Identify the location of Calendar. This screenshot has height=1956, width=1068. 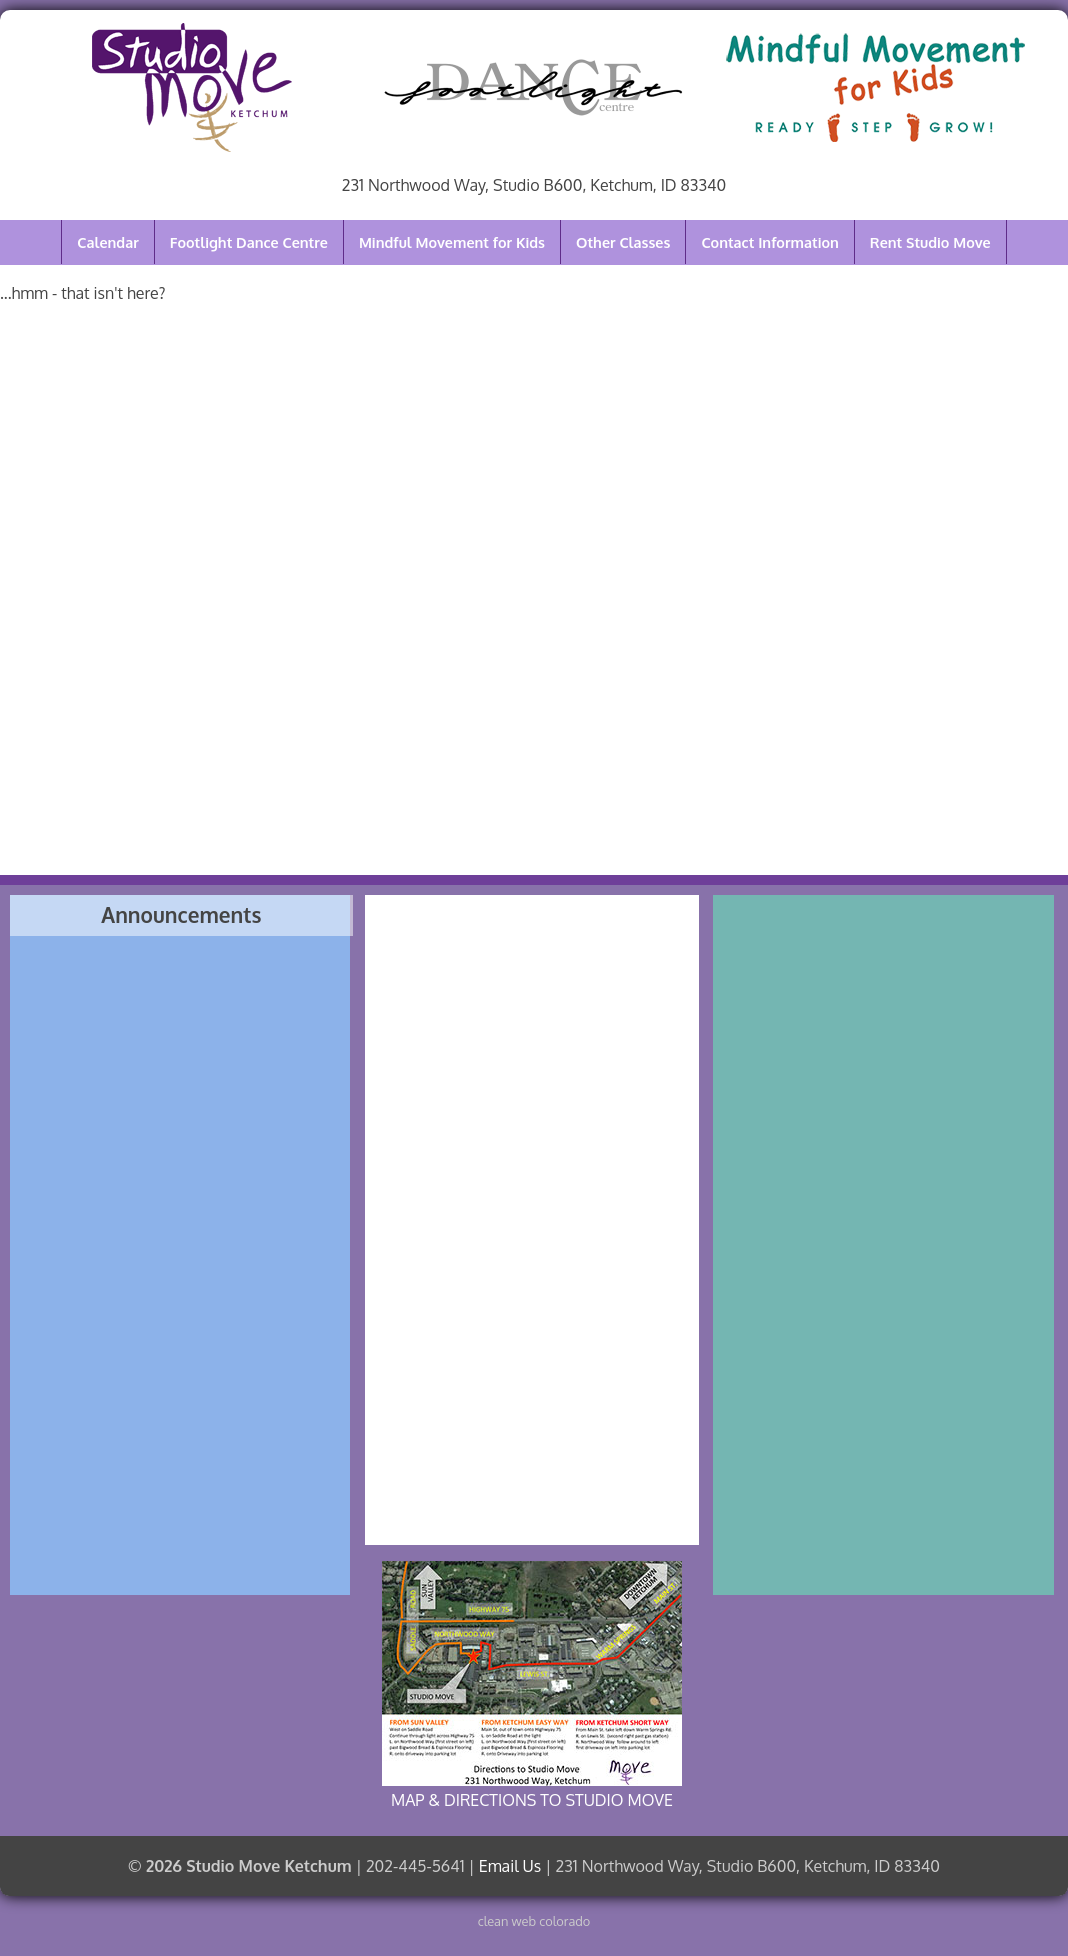
(107, 242).